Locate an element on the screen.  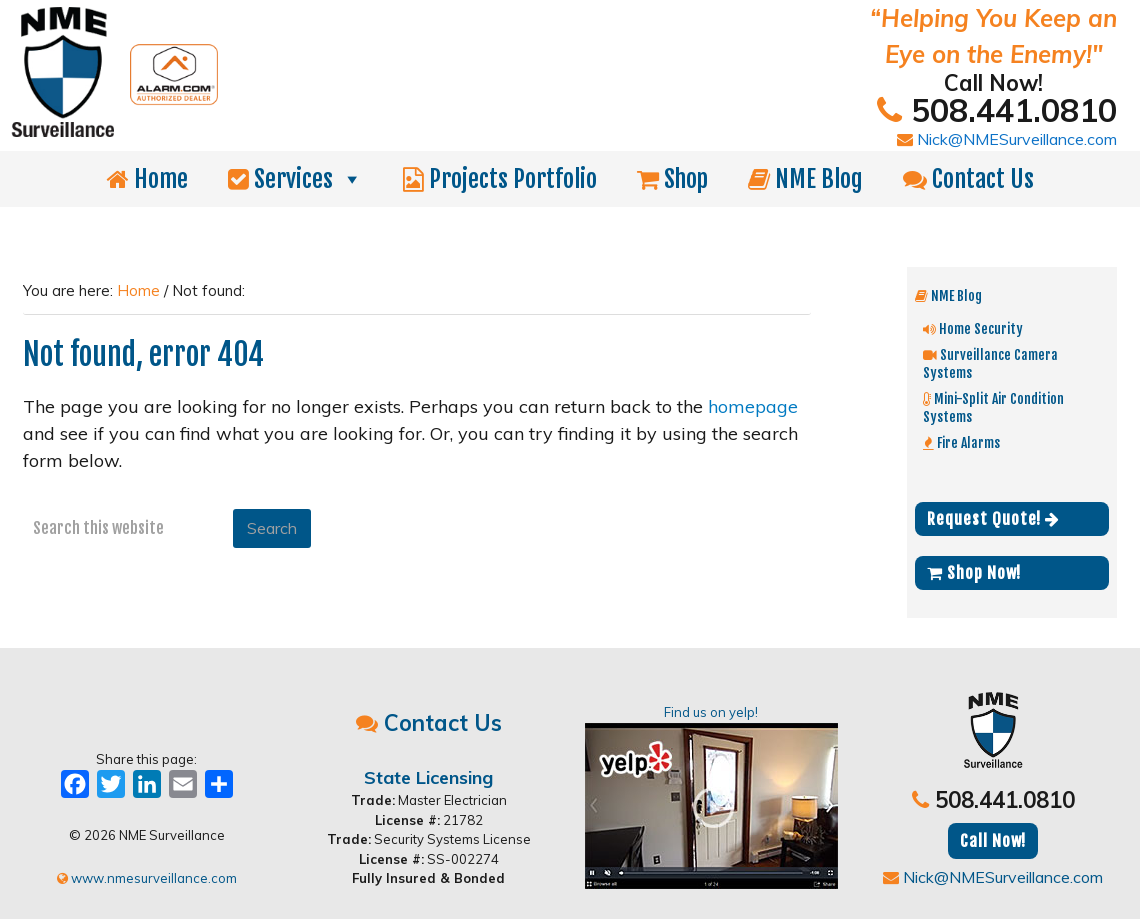
NME Blog is located at coordinates (805, 179).